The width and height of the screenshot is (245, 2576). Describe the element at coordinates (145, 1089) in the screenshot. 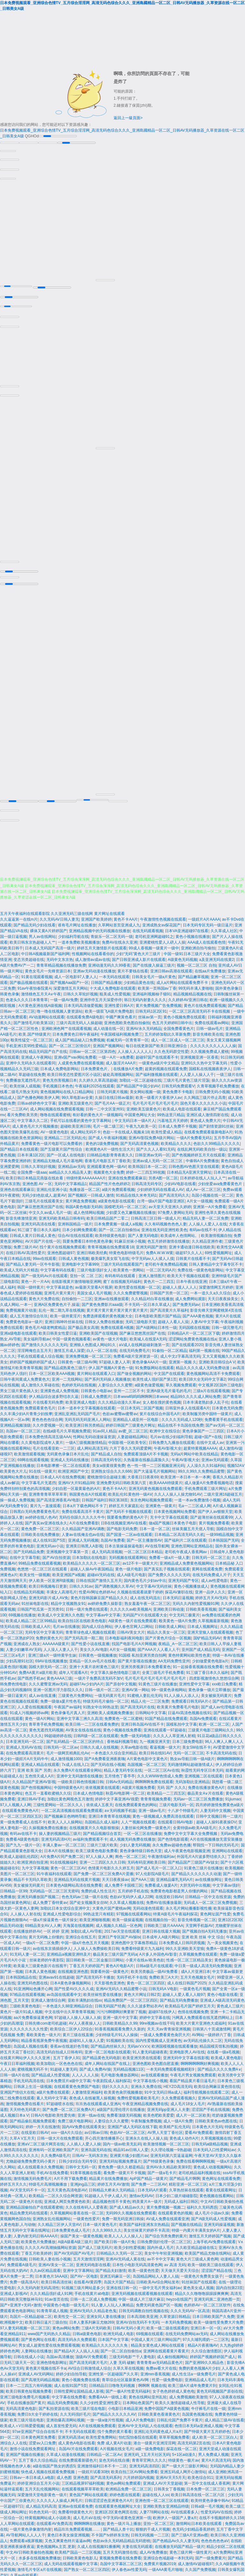

I see `美女网站视频一级` at that location.